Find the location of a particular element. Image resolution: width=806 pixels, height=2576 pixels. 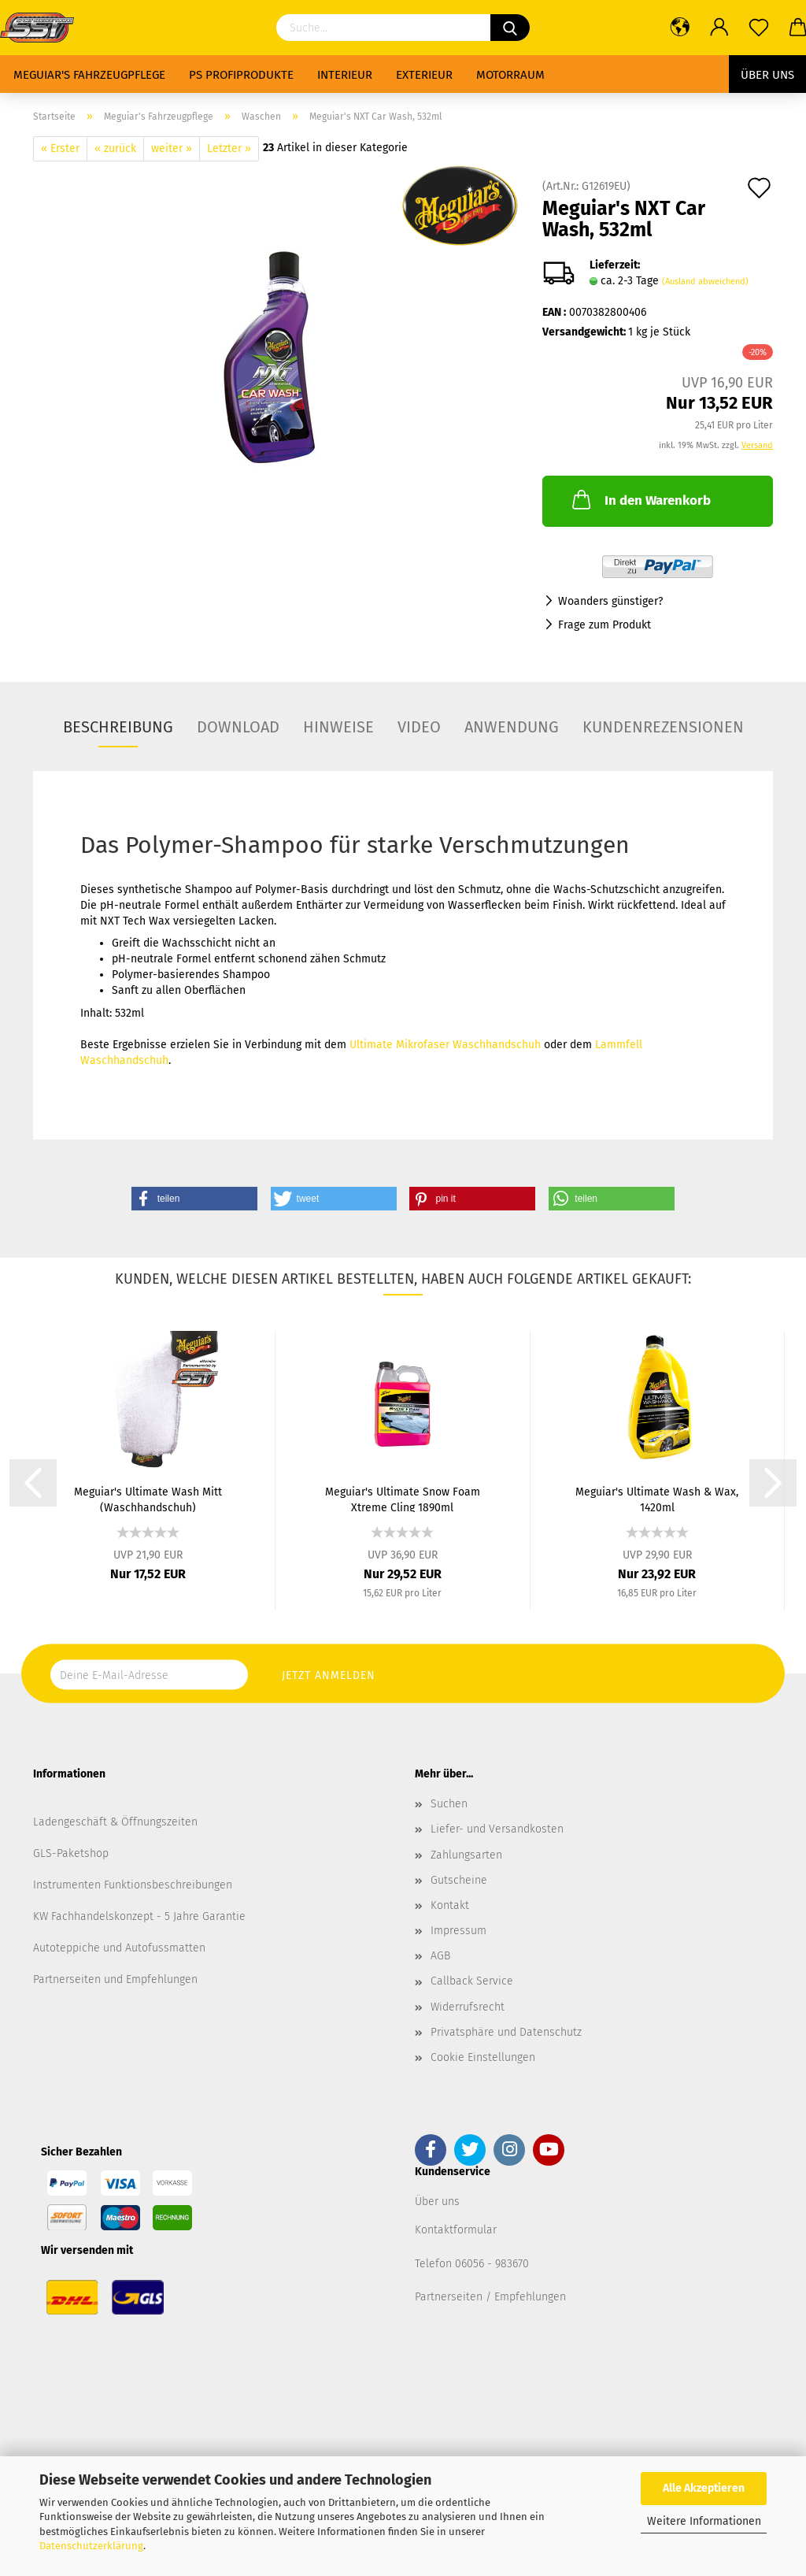

Gutscheine is located at coordinates (459, 1880).